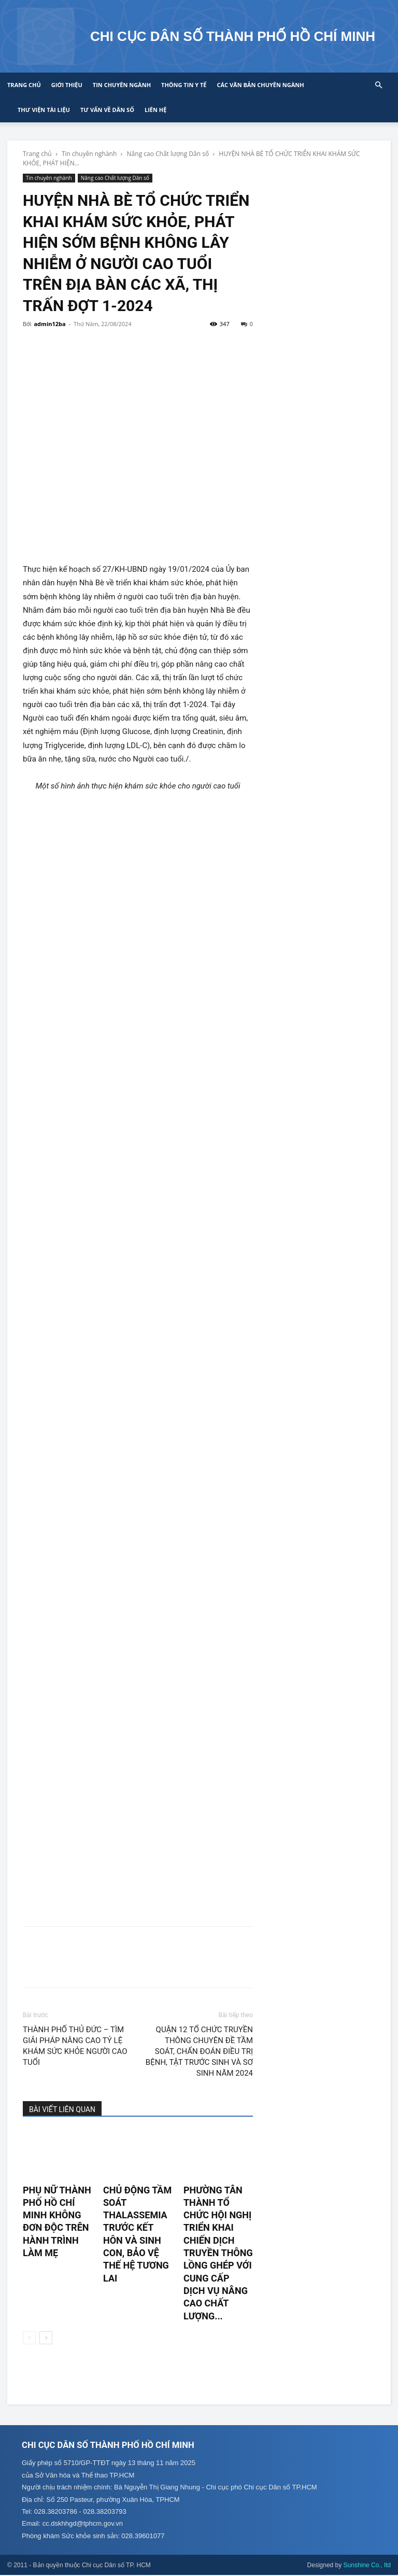 The width and height of the screenshot is (398, 2576). What do you see at coordinates (75, 2046) in the screenshot?
I see `THÀNH PHỐ THỦ ĐỨC – TÌM GIẢI PHÁP NÂNG CAO TỶ LỆ KHÁM SỨC KHỎE NGƯỜI CAO TUỔI` at bounding box center [75, 2046].